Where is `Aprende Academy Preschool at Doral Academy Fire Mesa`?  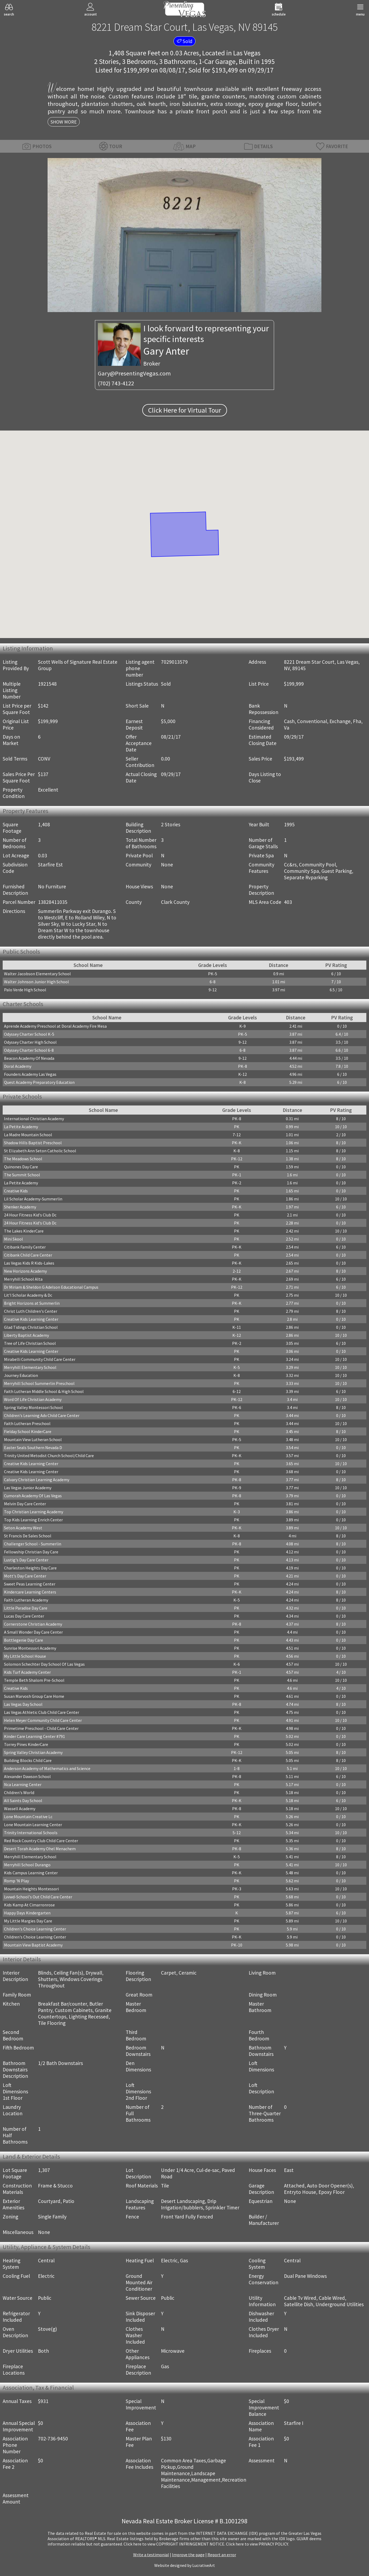 Aprende Academy Preschool at Doral Academy Fire Mesa is located at coordinates (55, 1026).